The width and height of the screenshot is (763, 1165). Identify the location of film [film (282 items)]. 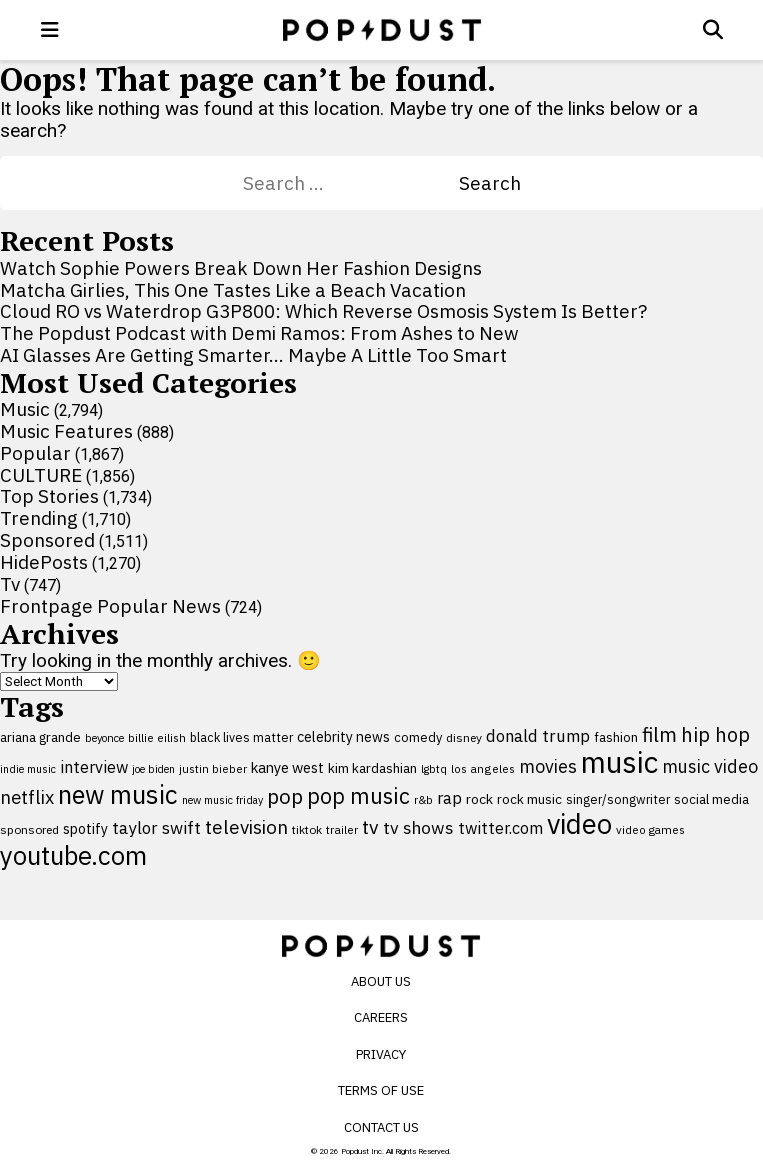
(659, 734).